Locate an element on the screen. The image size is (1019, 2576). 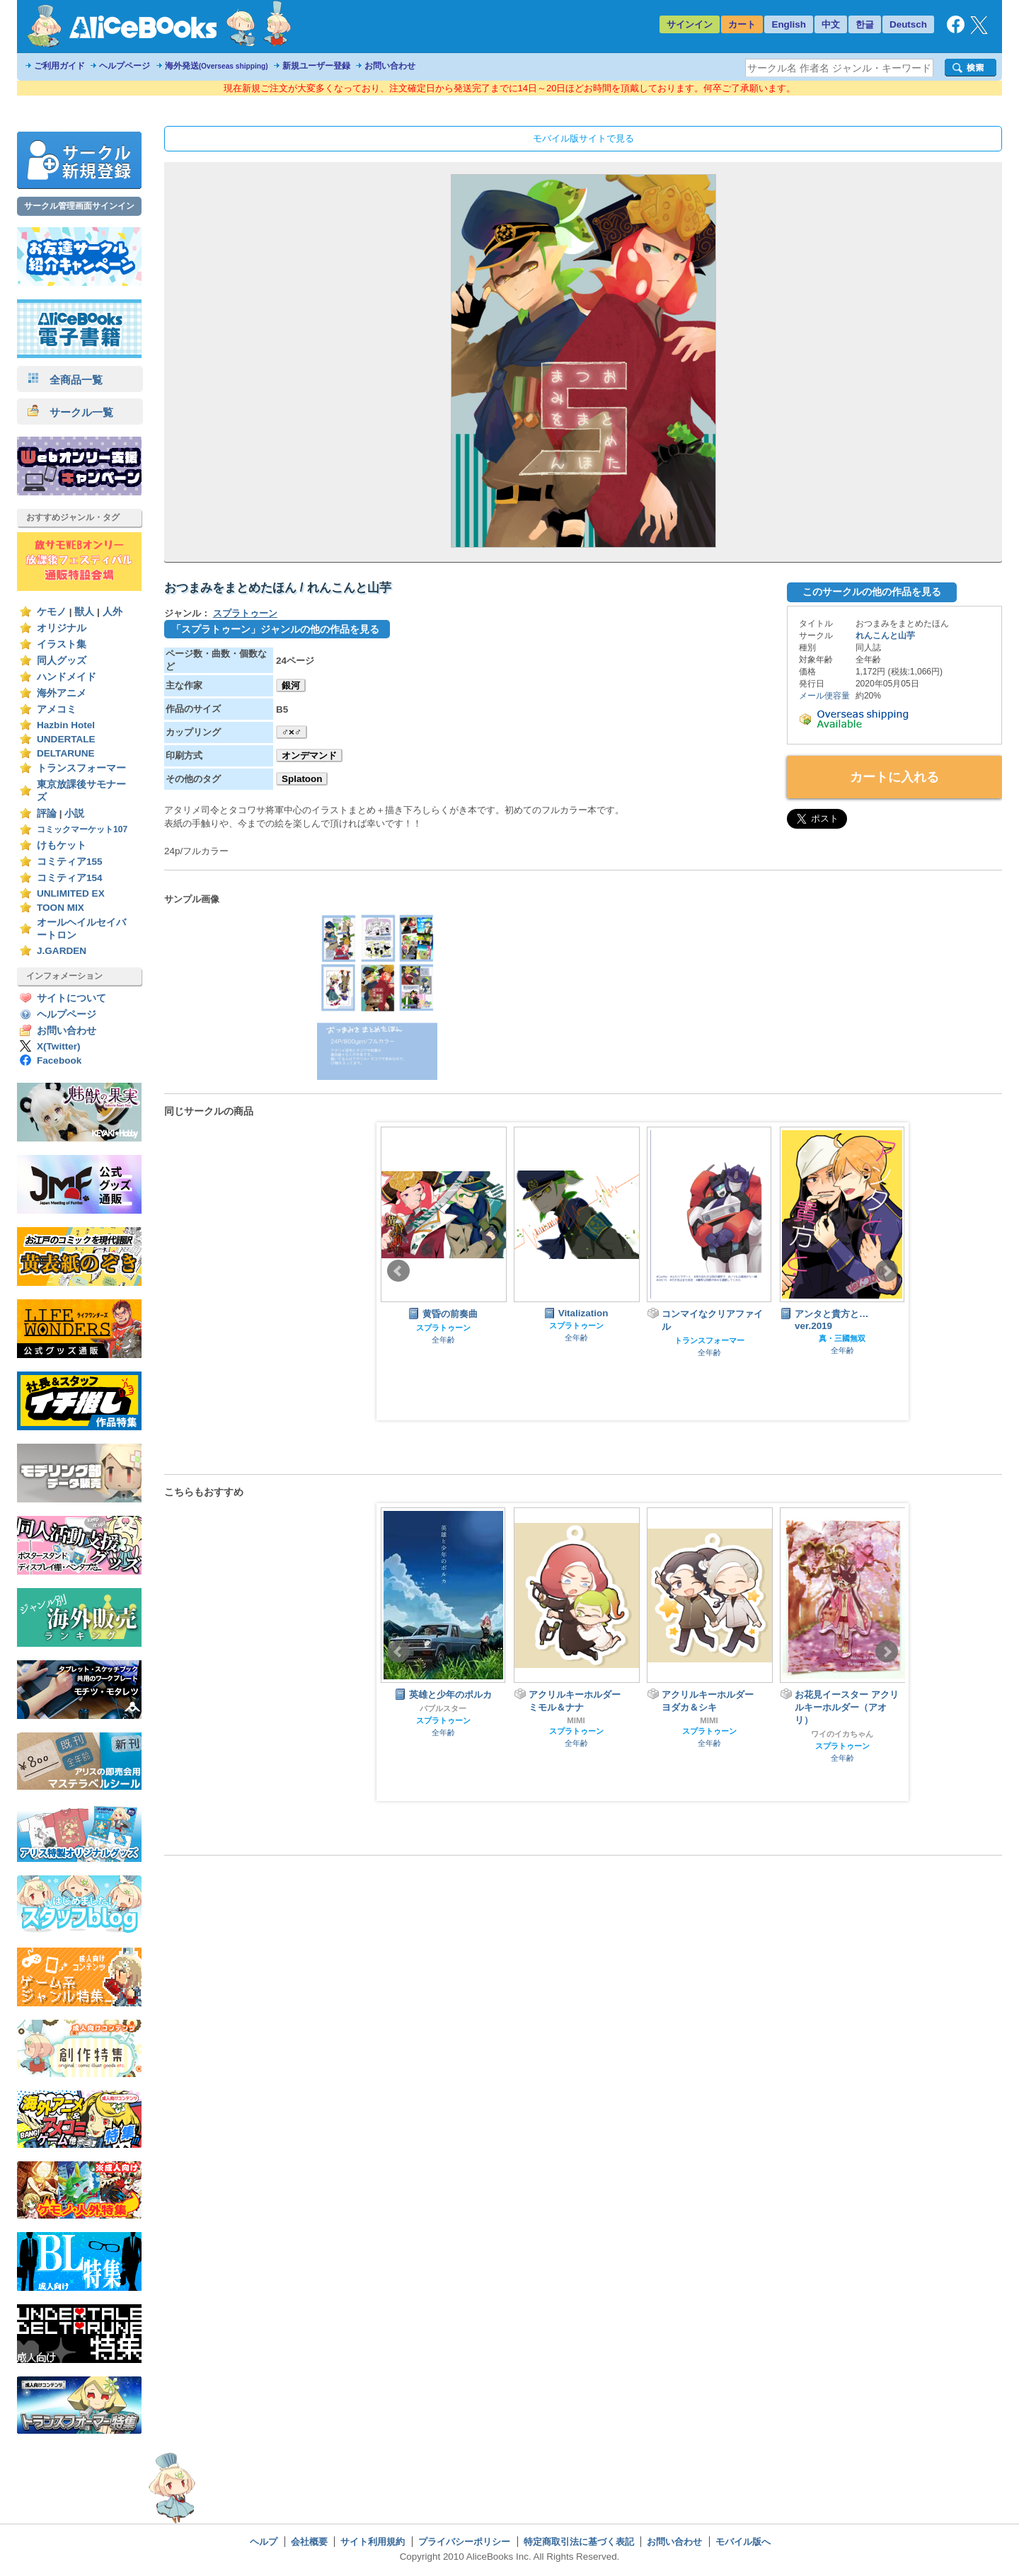
X(Twitter) is located at coordinates (59, 1046).